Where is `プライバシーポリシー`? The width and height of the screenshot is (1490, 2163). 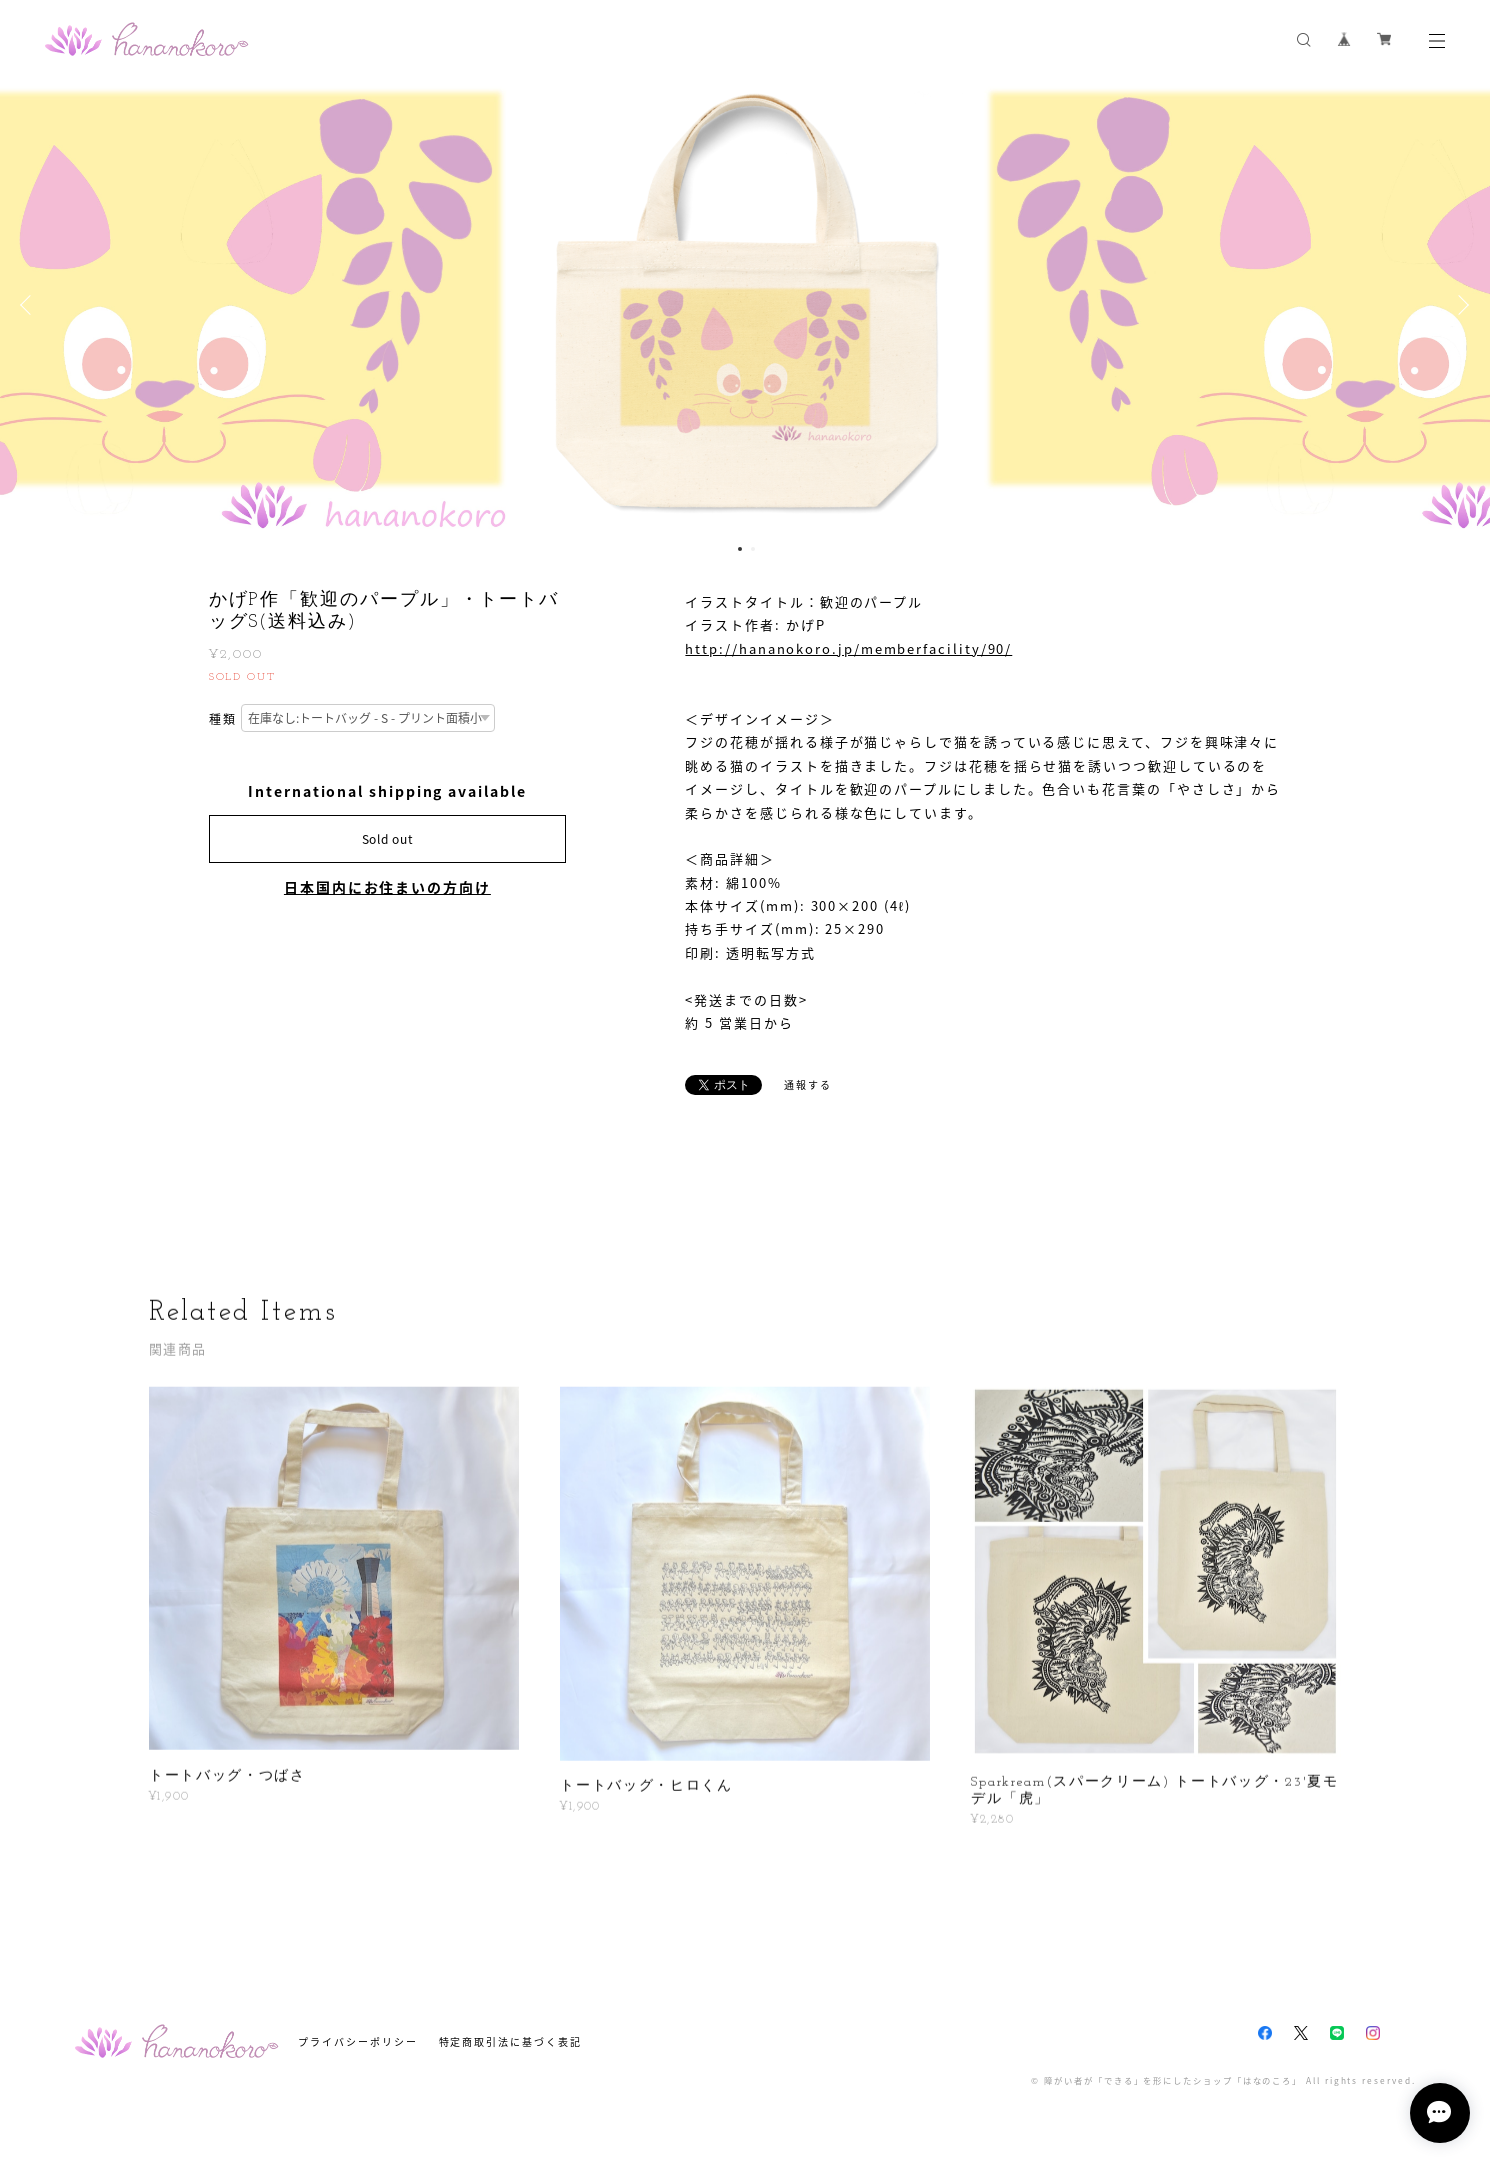 プライバシーポリシー is located at coordinates (357, 2041).